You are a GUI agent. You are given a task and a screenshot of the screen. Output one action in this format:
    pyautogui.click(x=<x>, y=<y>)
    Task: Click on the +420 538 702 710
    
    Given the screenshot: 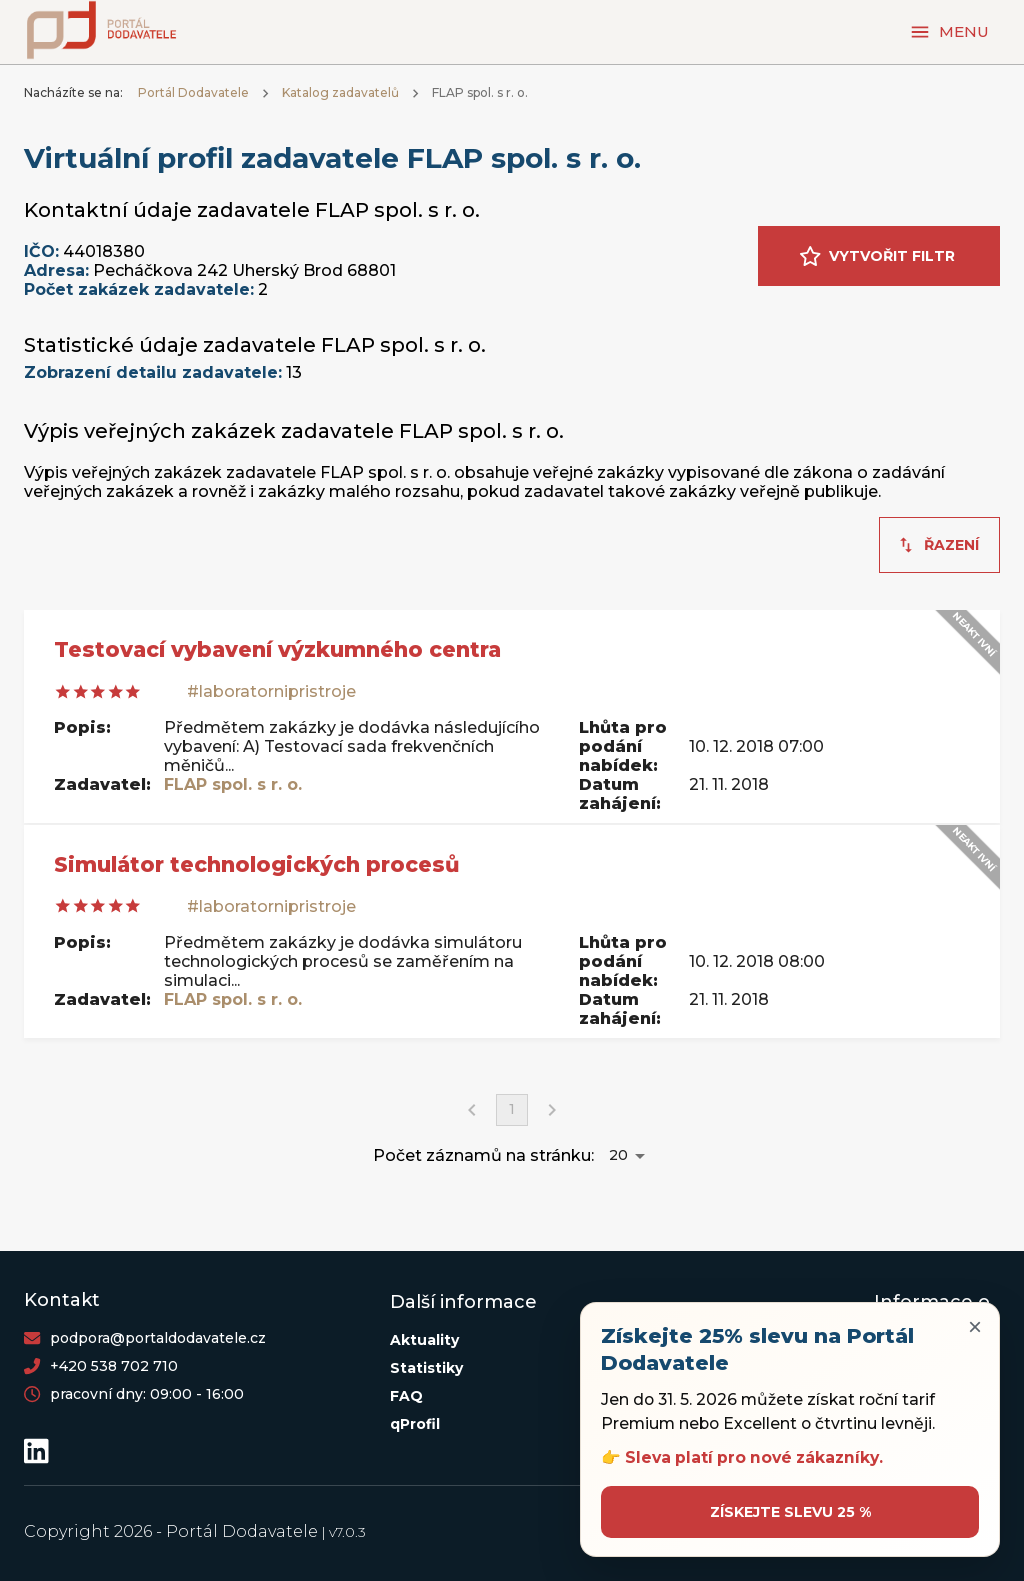 What is the action you would take?
    pyautogui.click(x=114, y=1366)
    